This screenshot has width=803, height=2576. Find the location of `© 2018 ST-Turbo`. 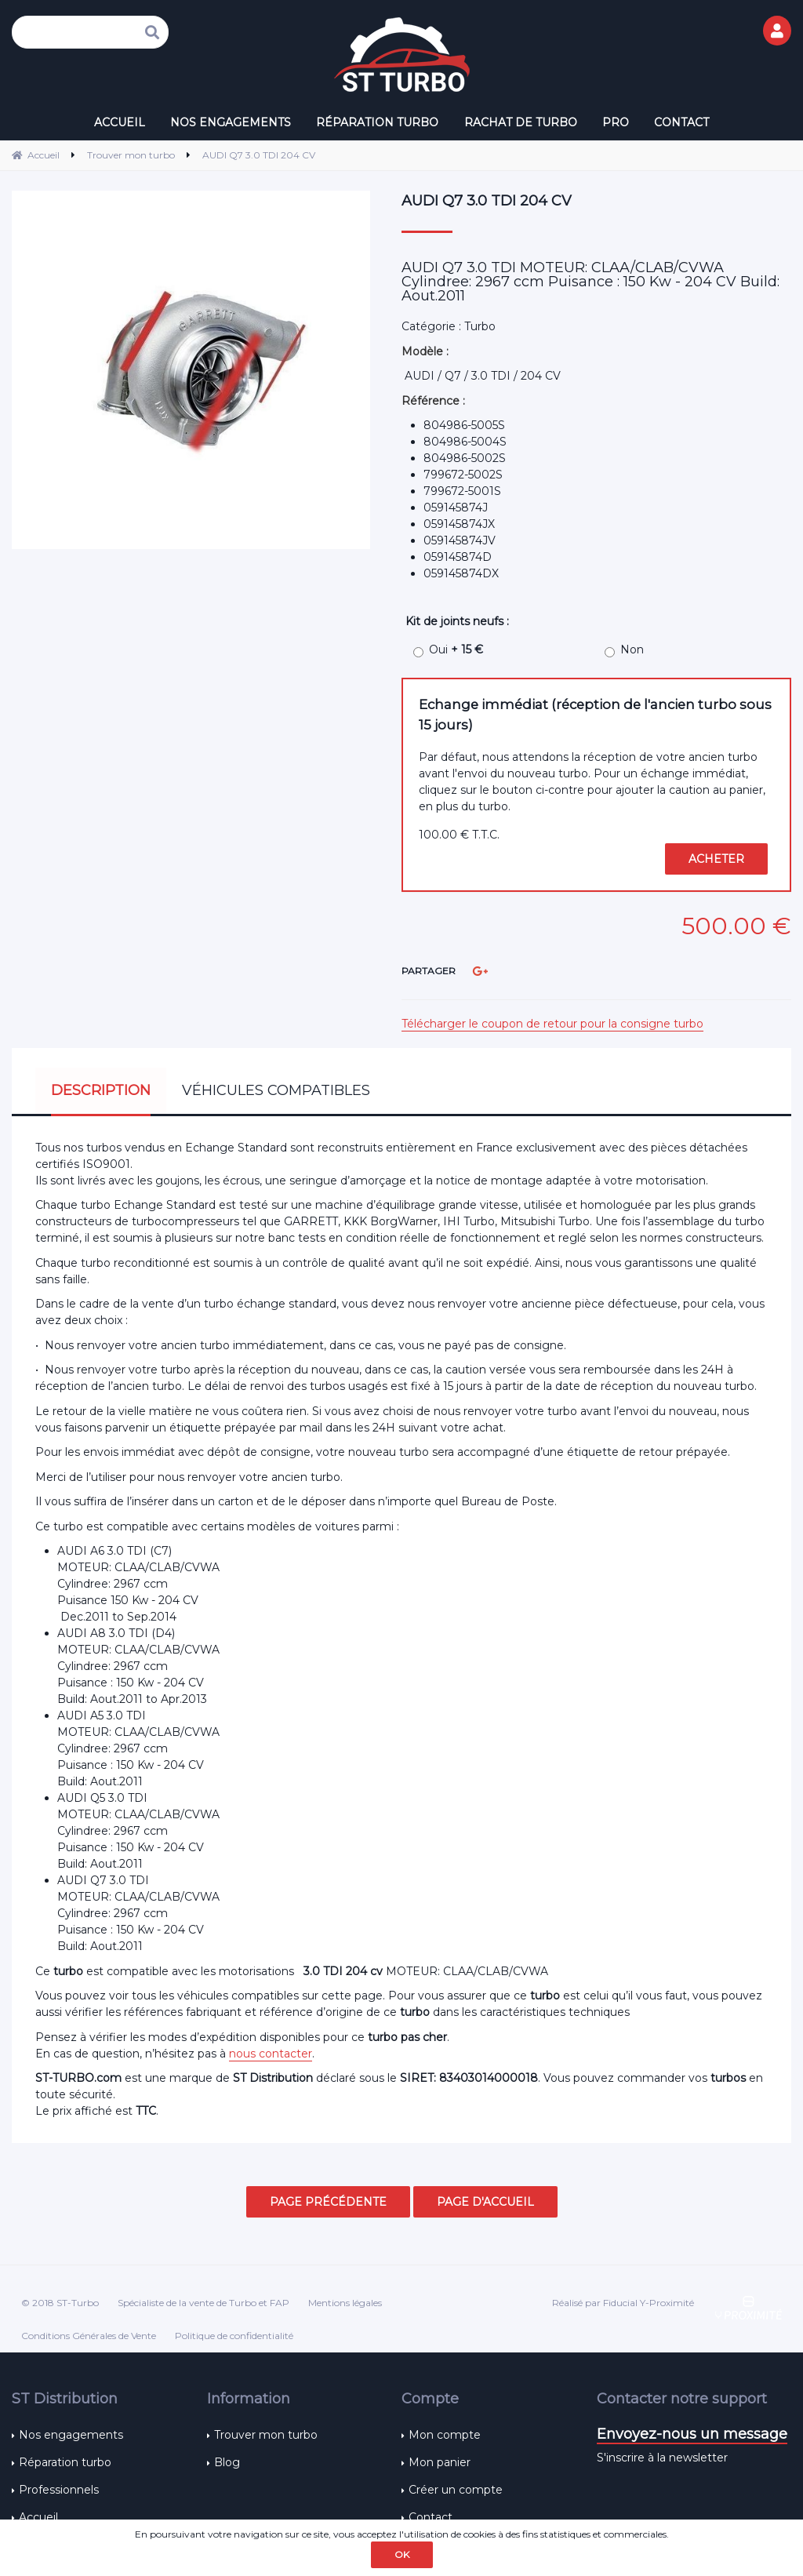

© 2018 ST-Turbo is located at coordinates (60, 2303).